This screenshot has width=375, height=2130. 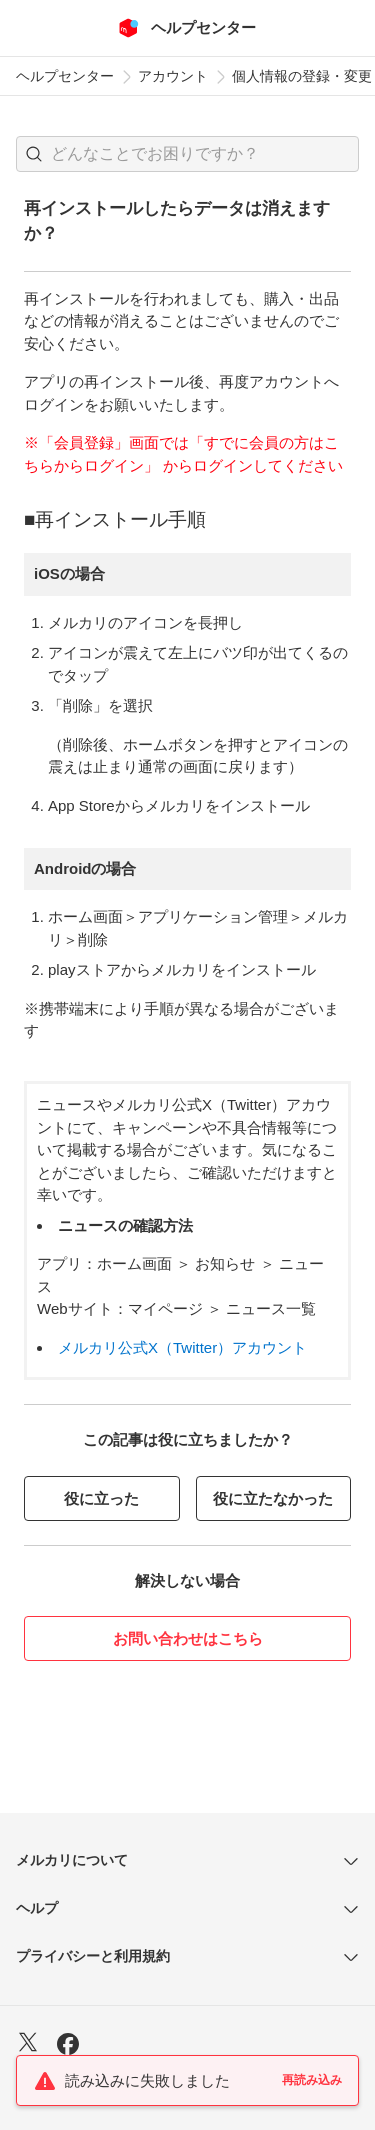 I want to click on [X], so click(x=28, y=2044).